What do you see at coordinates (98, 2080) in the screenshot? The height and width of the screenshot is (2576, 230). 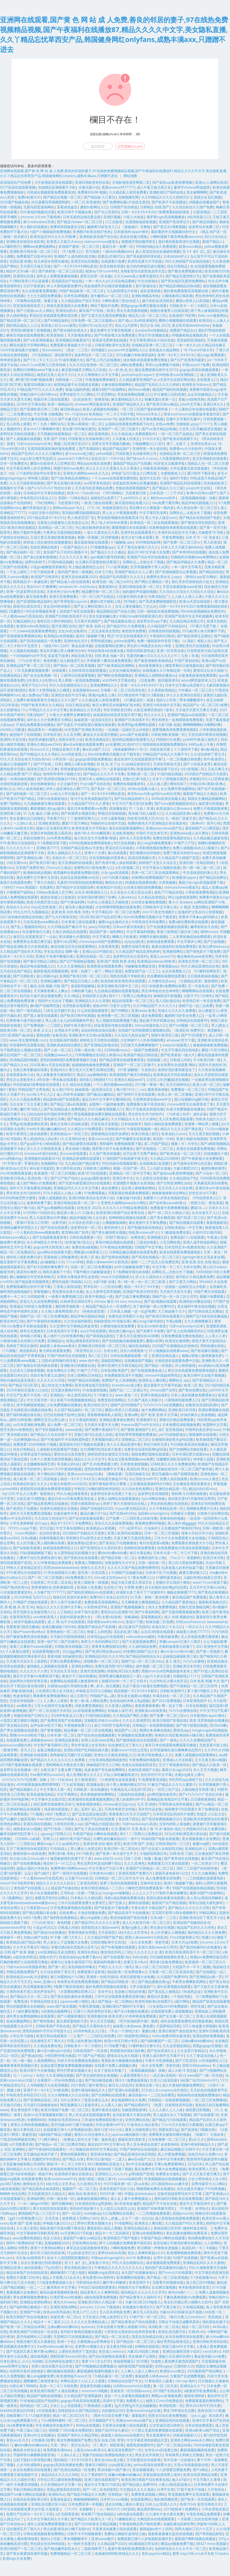 I see `国产情侣偷情盗摄` at bounding box center [98, 2080].